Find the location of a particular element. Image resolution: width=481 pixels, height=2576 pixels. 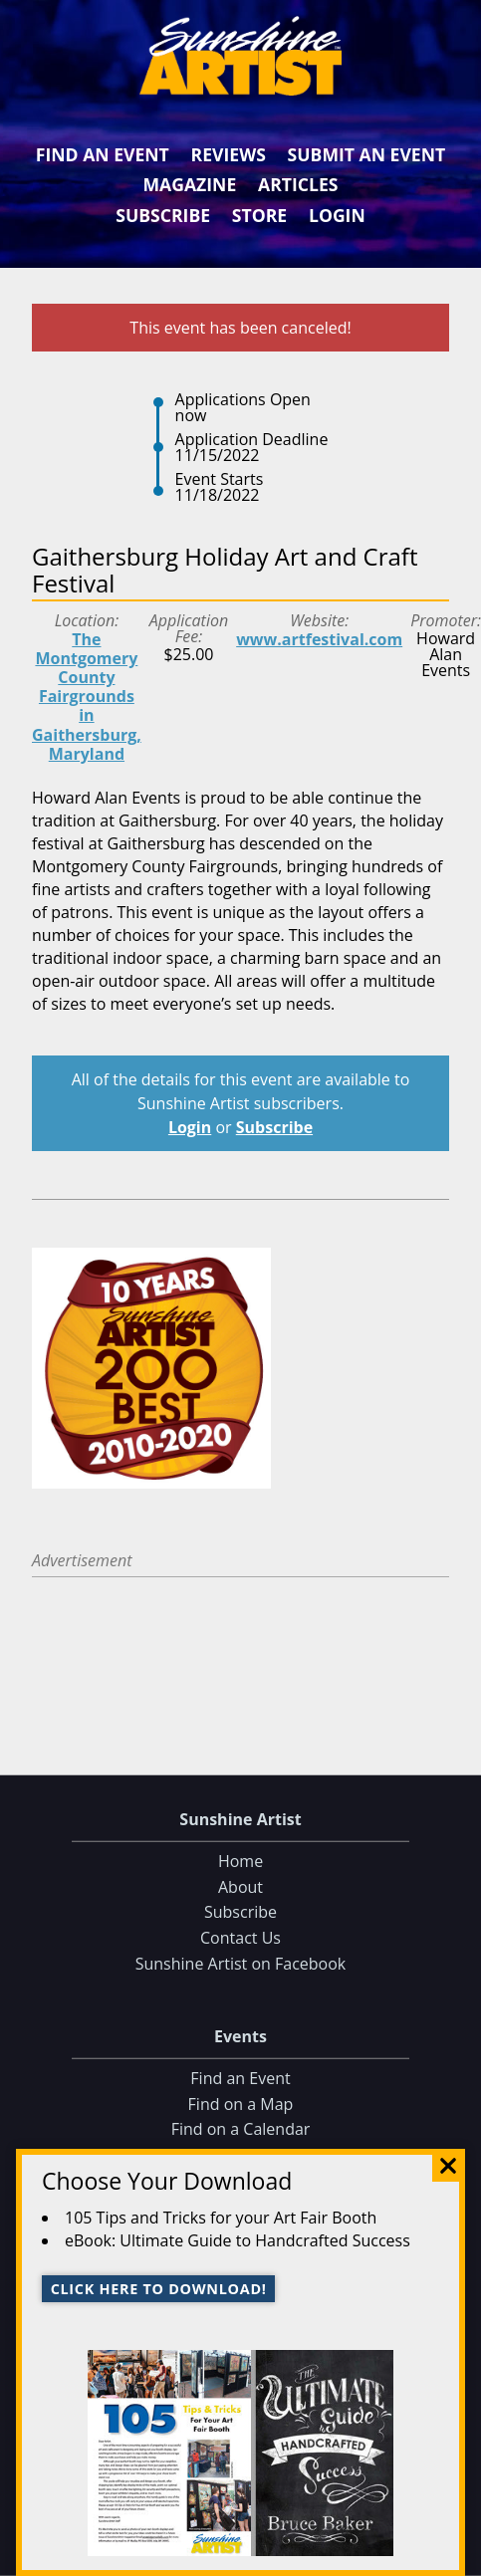

Click here to download! is located at coordinates (159, 2288).